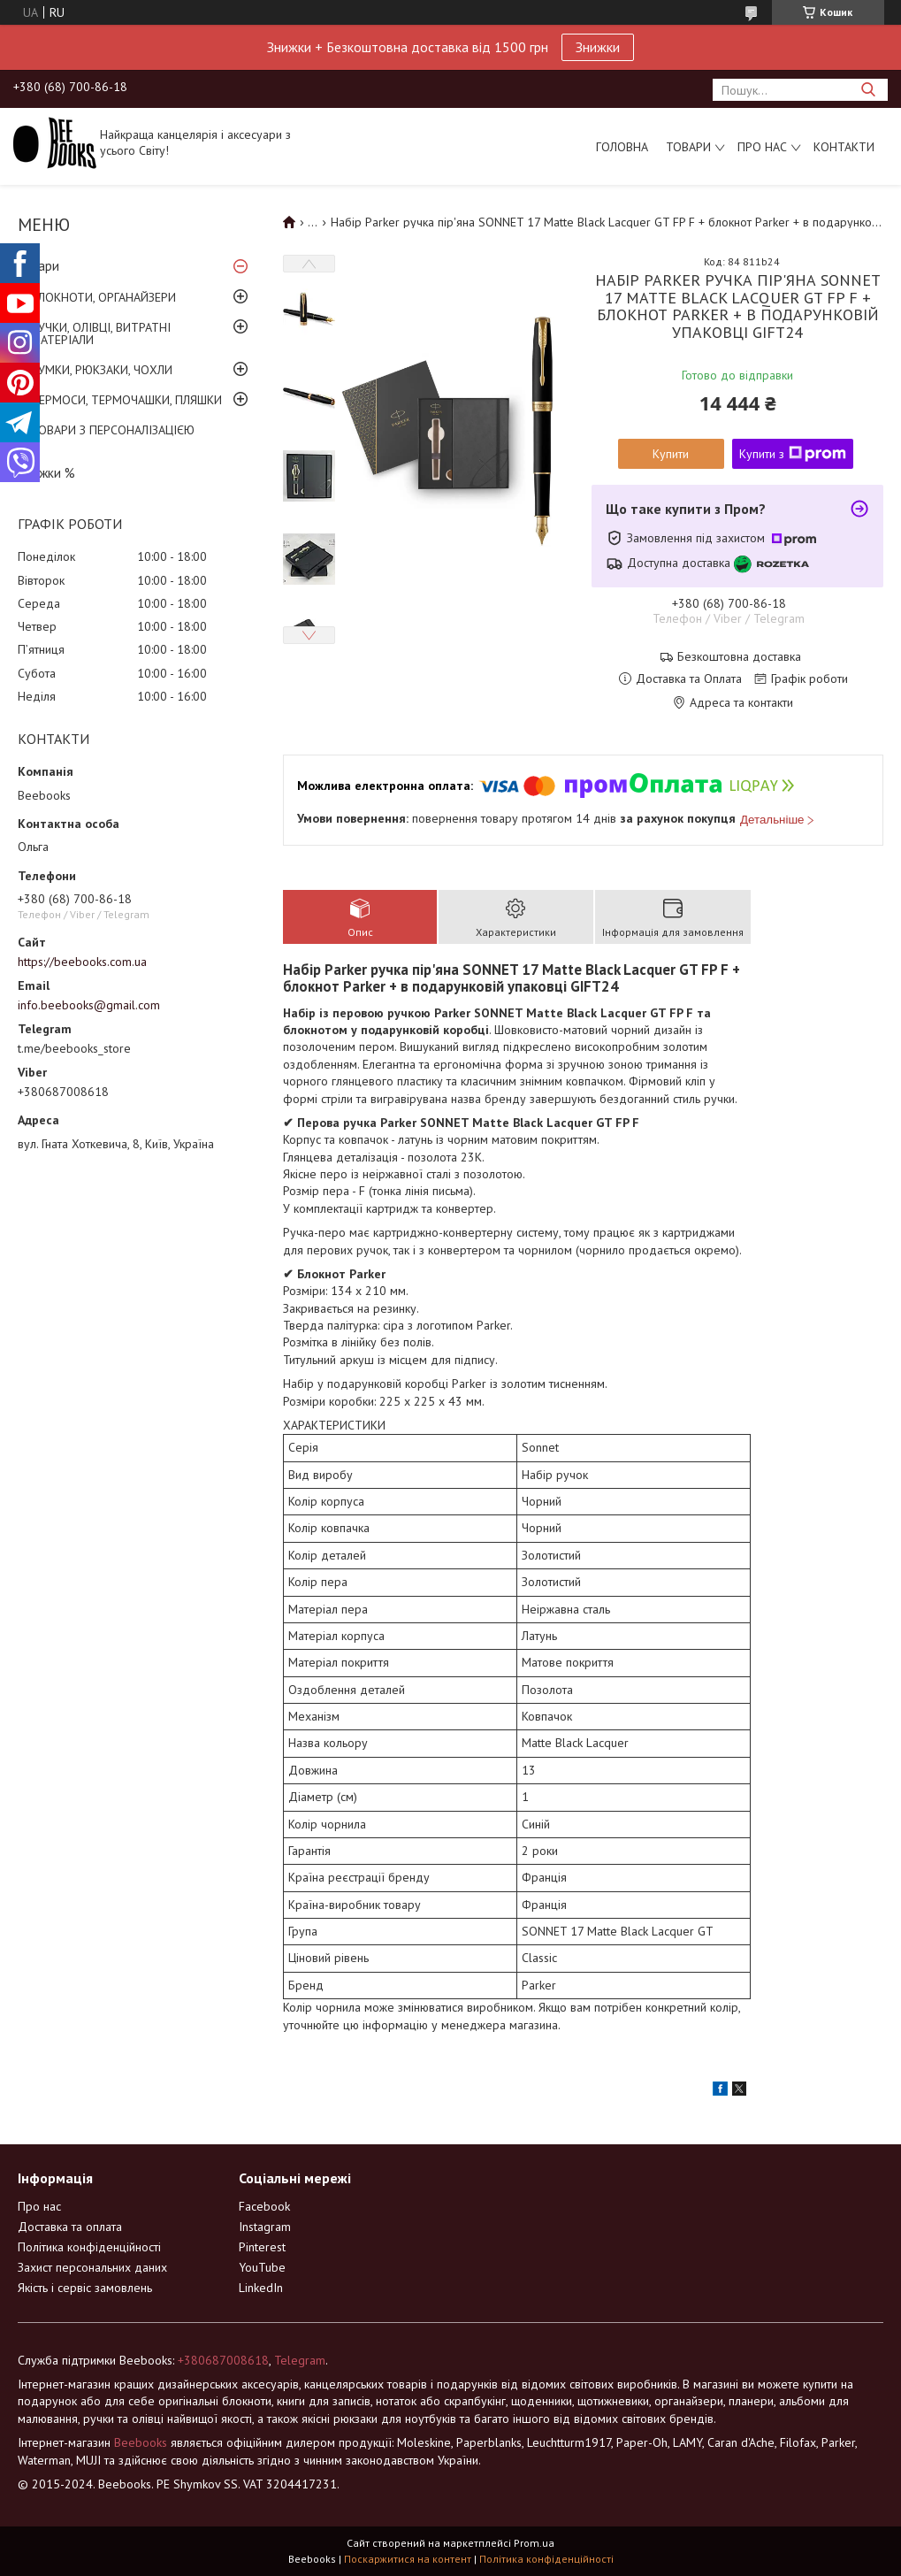  What do you see at coordinates (792, 454) in the screenshot?
I see `Купити з` at bounding box center [792, 454].